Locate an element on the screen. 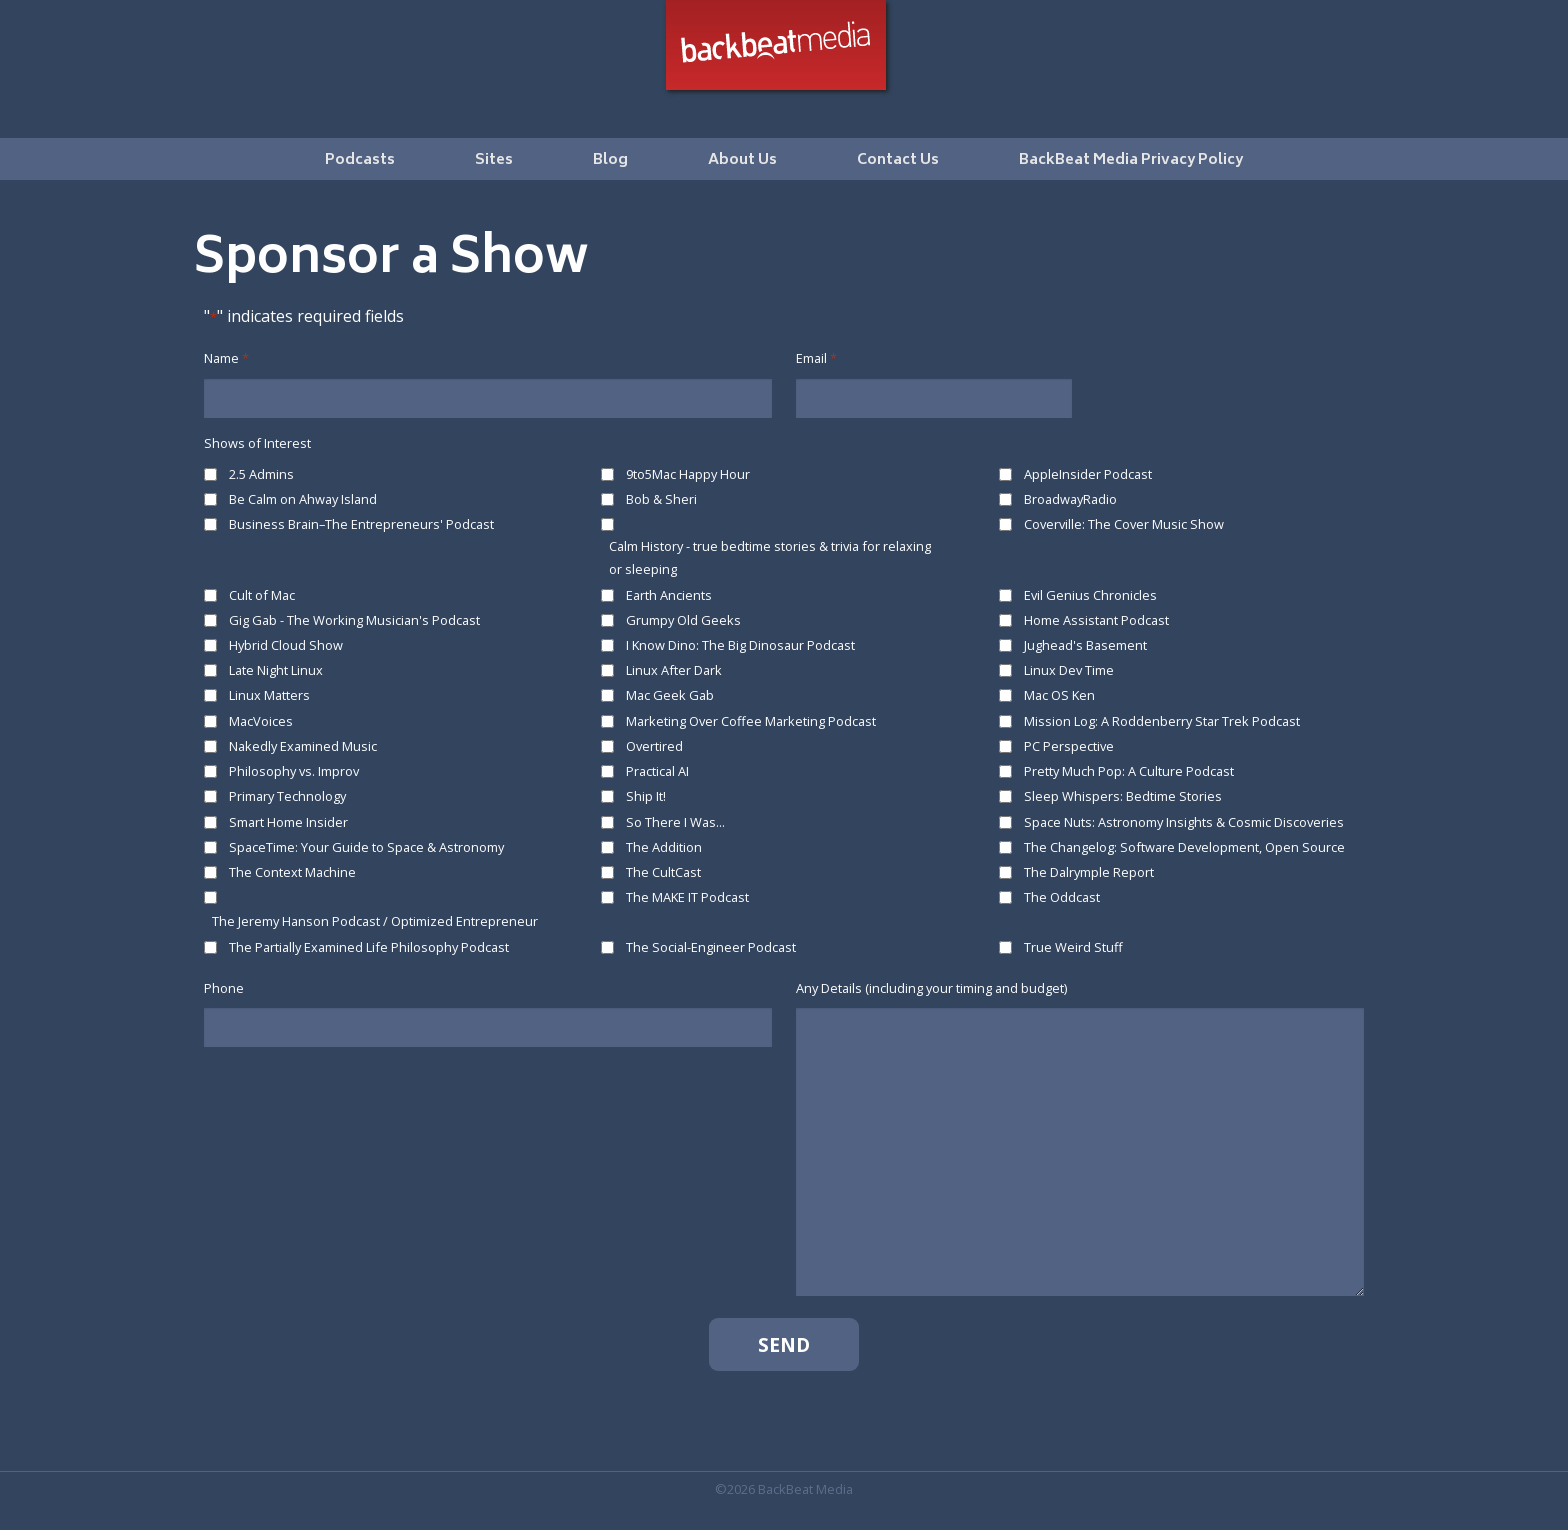 The image size is (1568, 1530). Email is located at coordinates (816, 358).